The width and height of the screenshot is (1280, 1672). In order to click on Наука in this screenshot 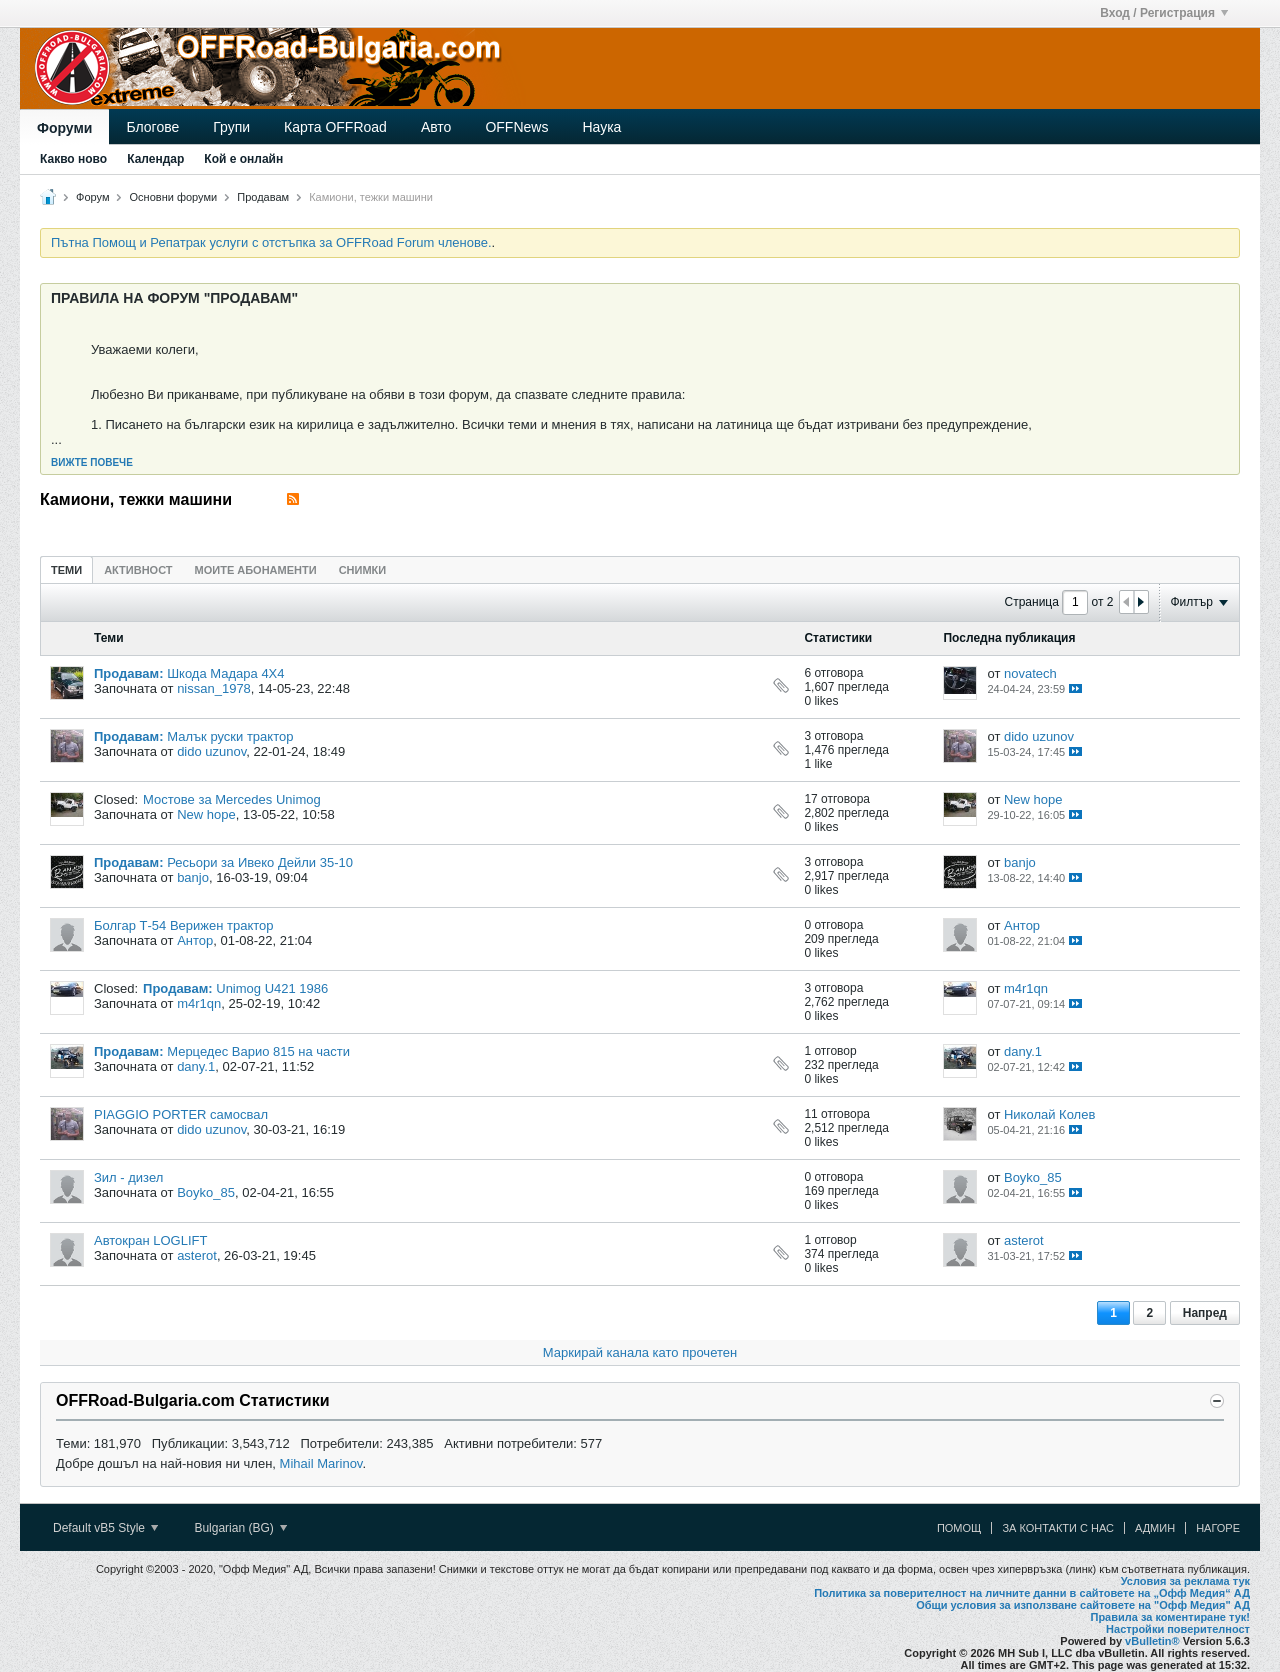, I will do `click(601, 127)`.